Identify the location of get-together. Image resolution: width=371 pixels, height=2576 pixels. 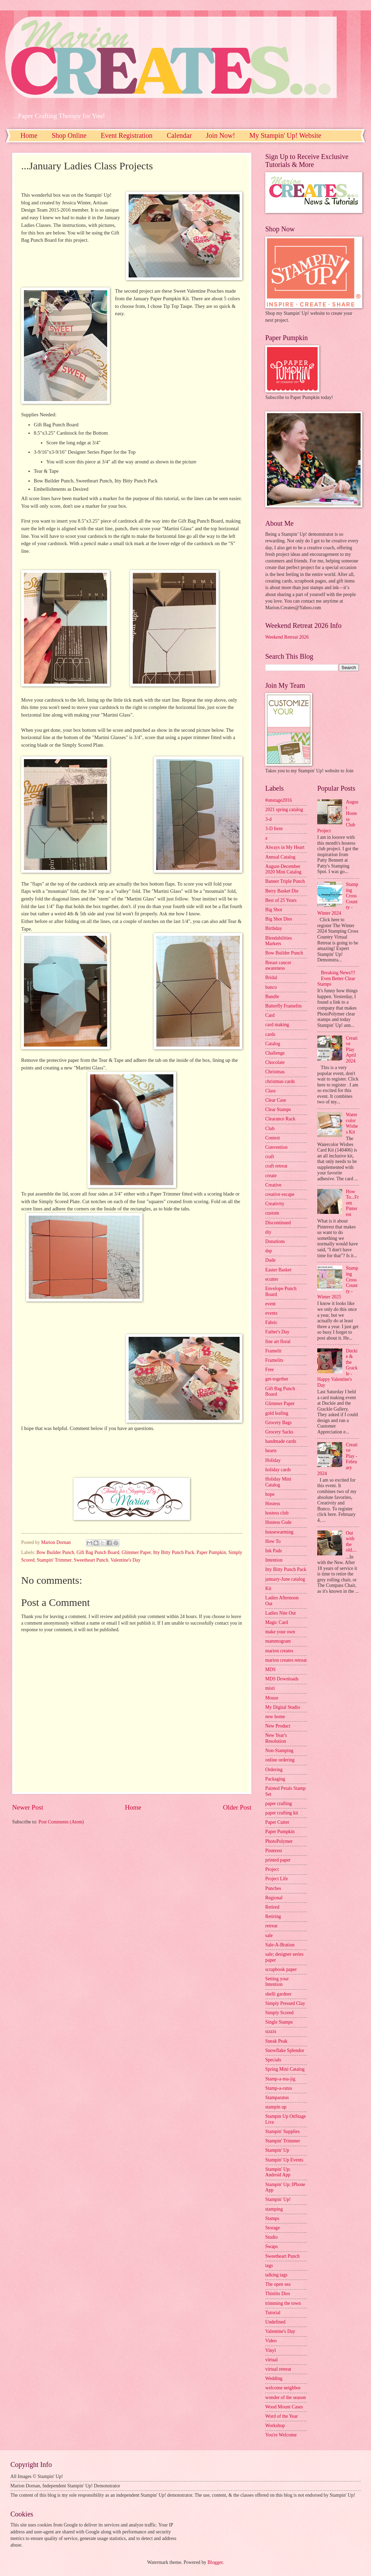
(276, 1379).